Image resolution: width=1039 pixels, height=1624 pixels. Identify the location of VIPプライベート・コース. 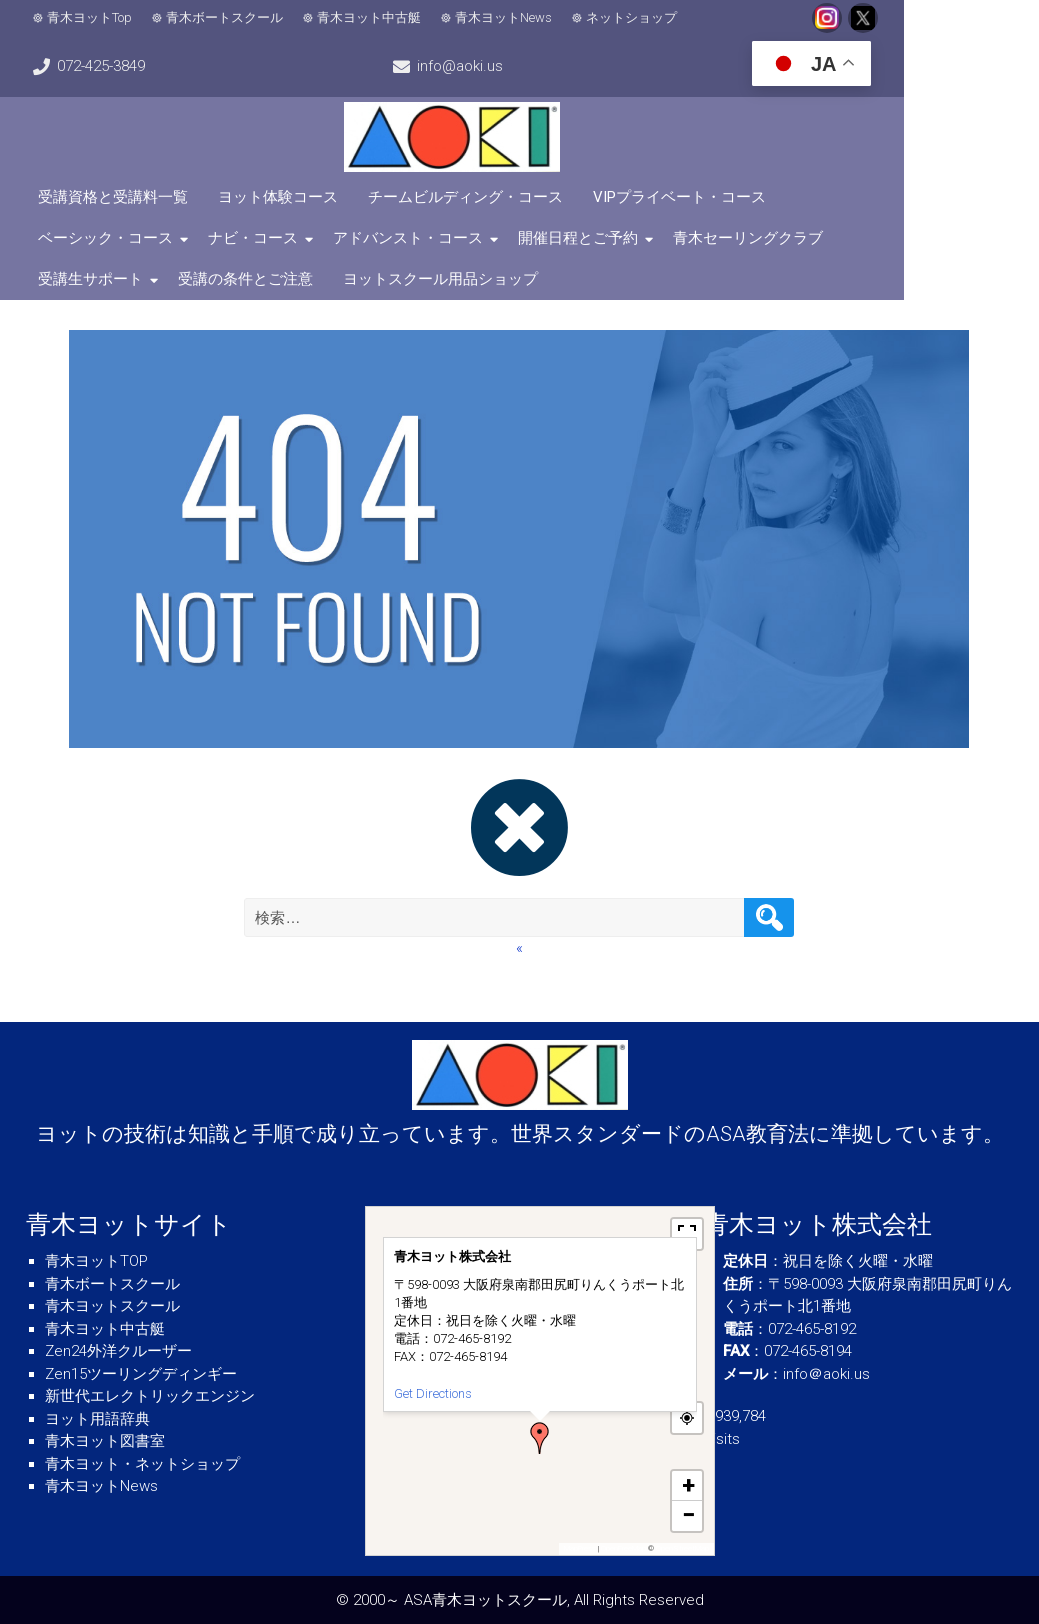
(682, 197).